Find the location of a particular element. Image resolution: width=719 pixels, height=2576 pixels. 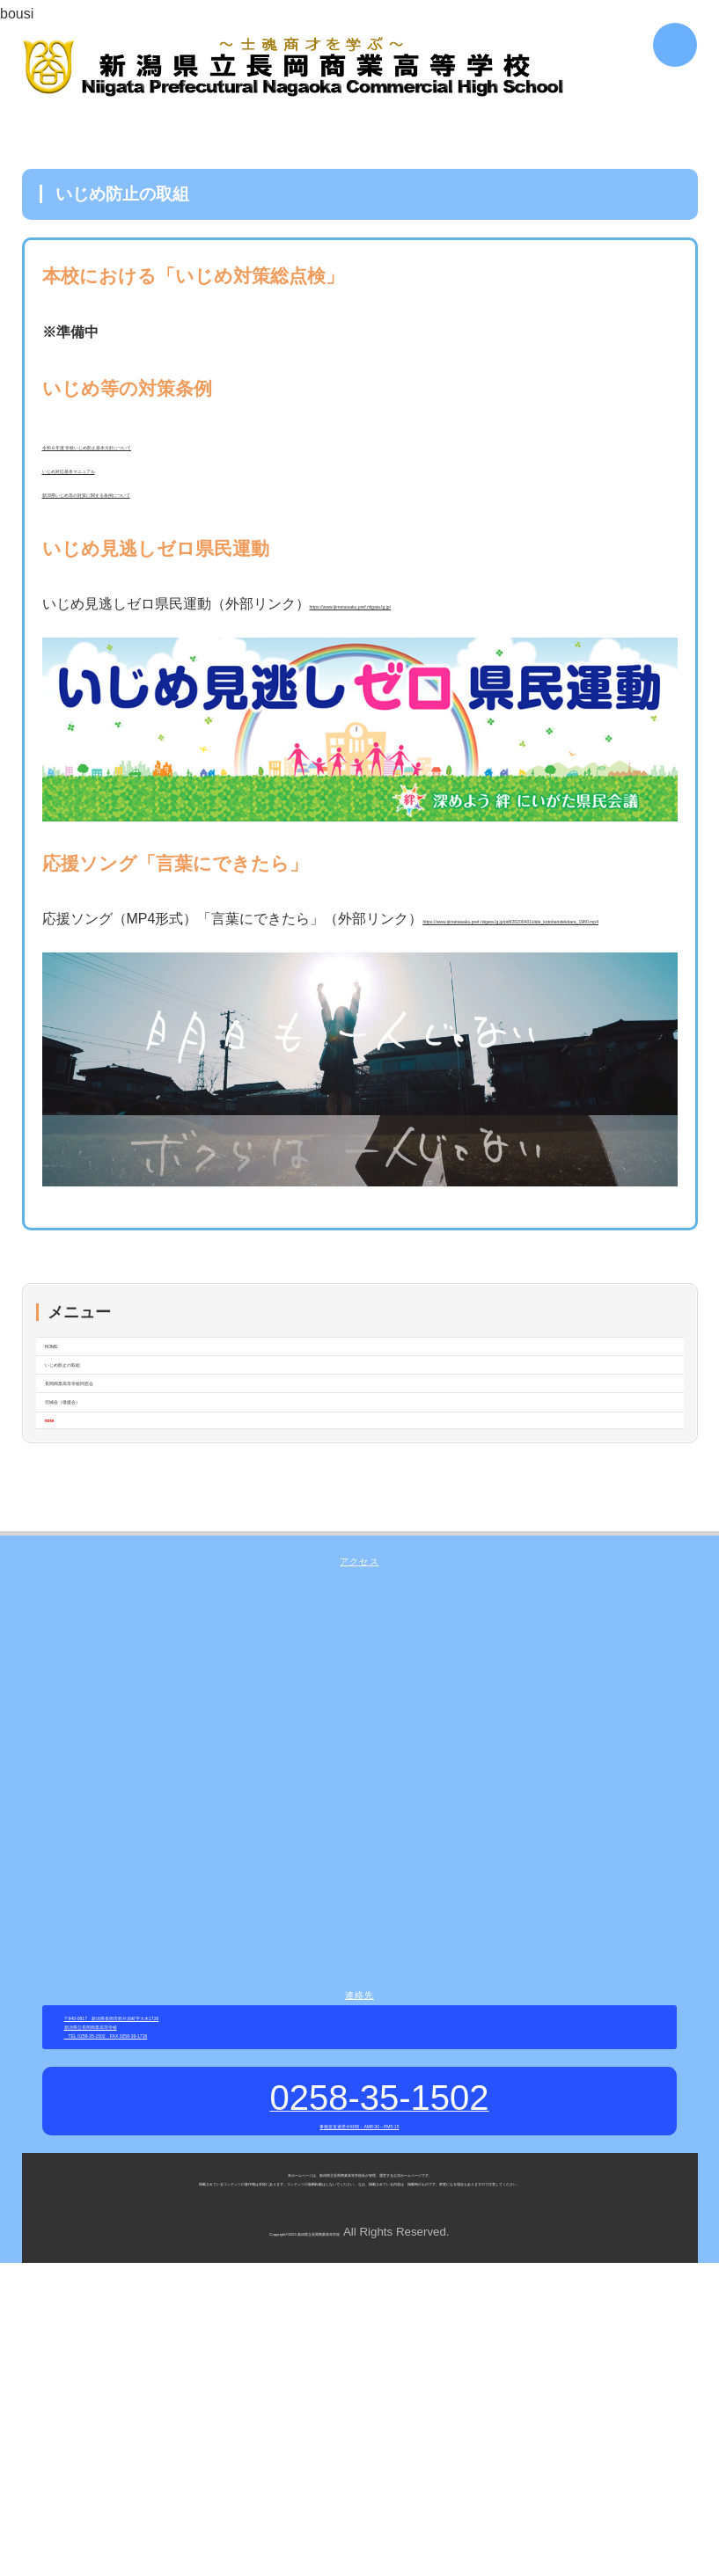

いじめ対応基本マニュアル is located at coordinates (126, 481).